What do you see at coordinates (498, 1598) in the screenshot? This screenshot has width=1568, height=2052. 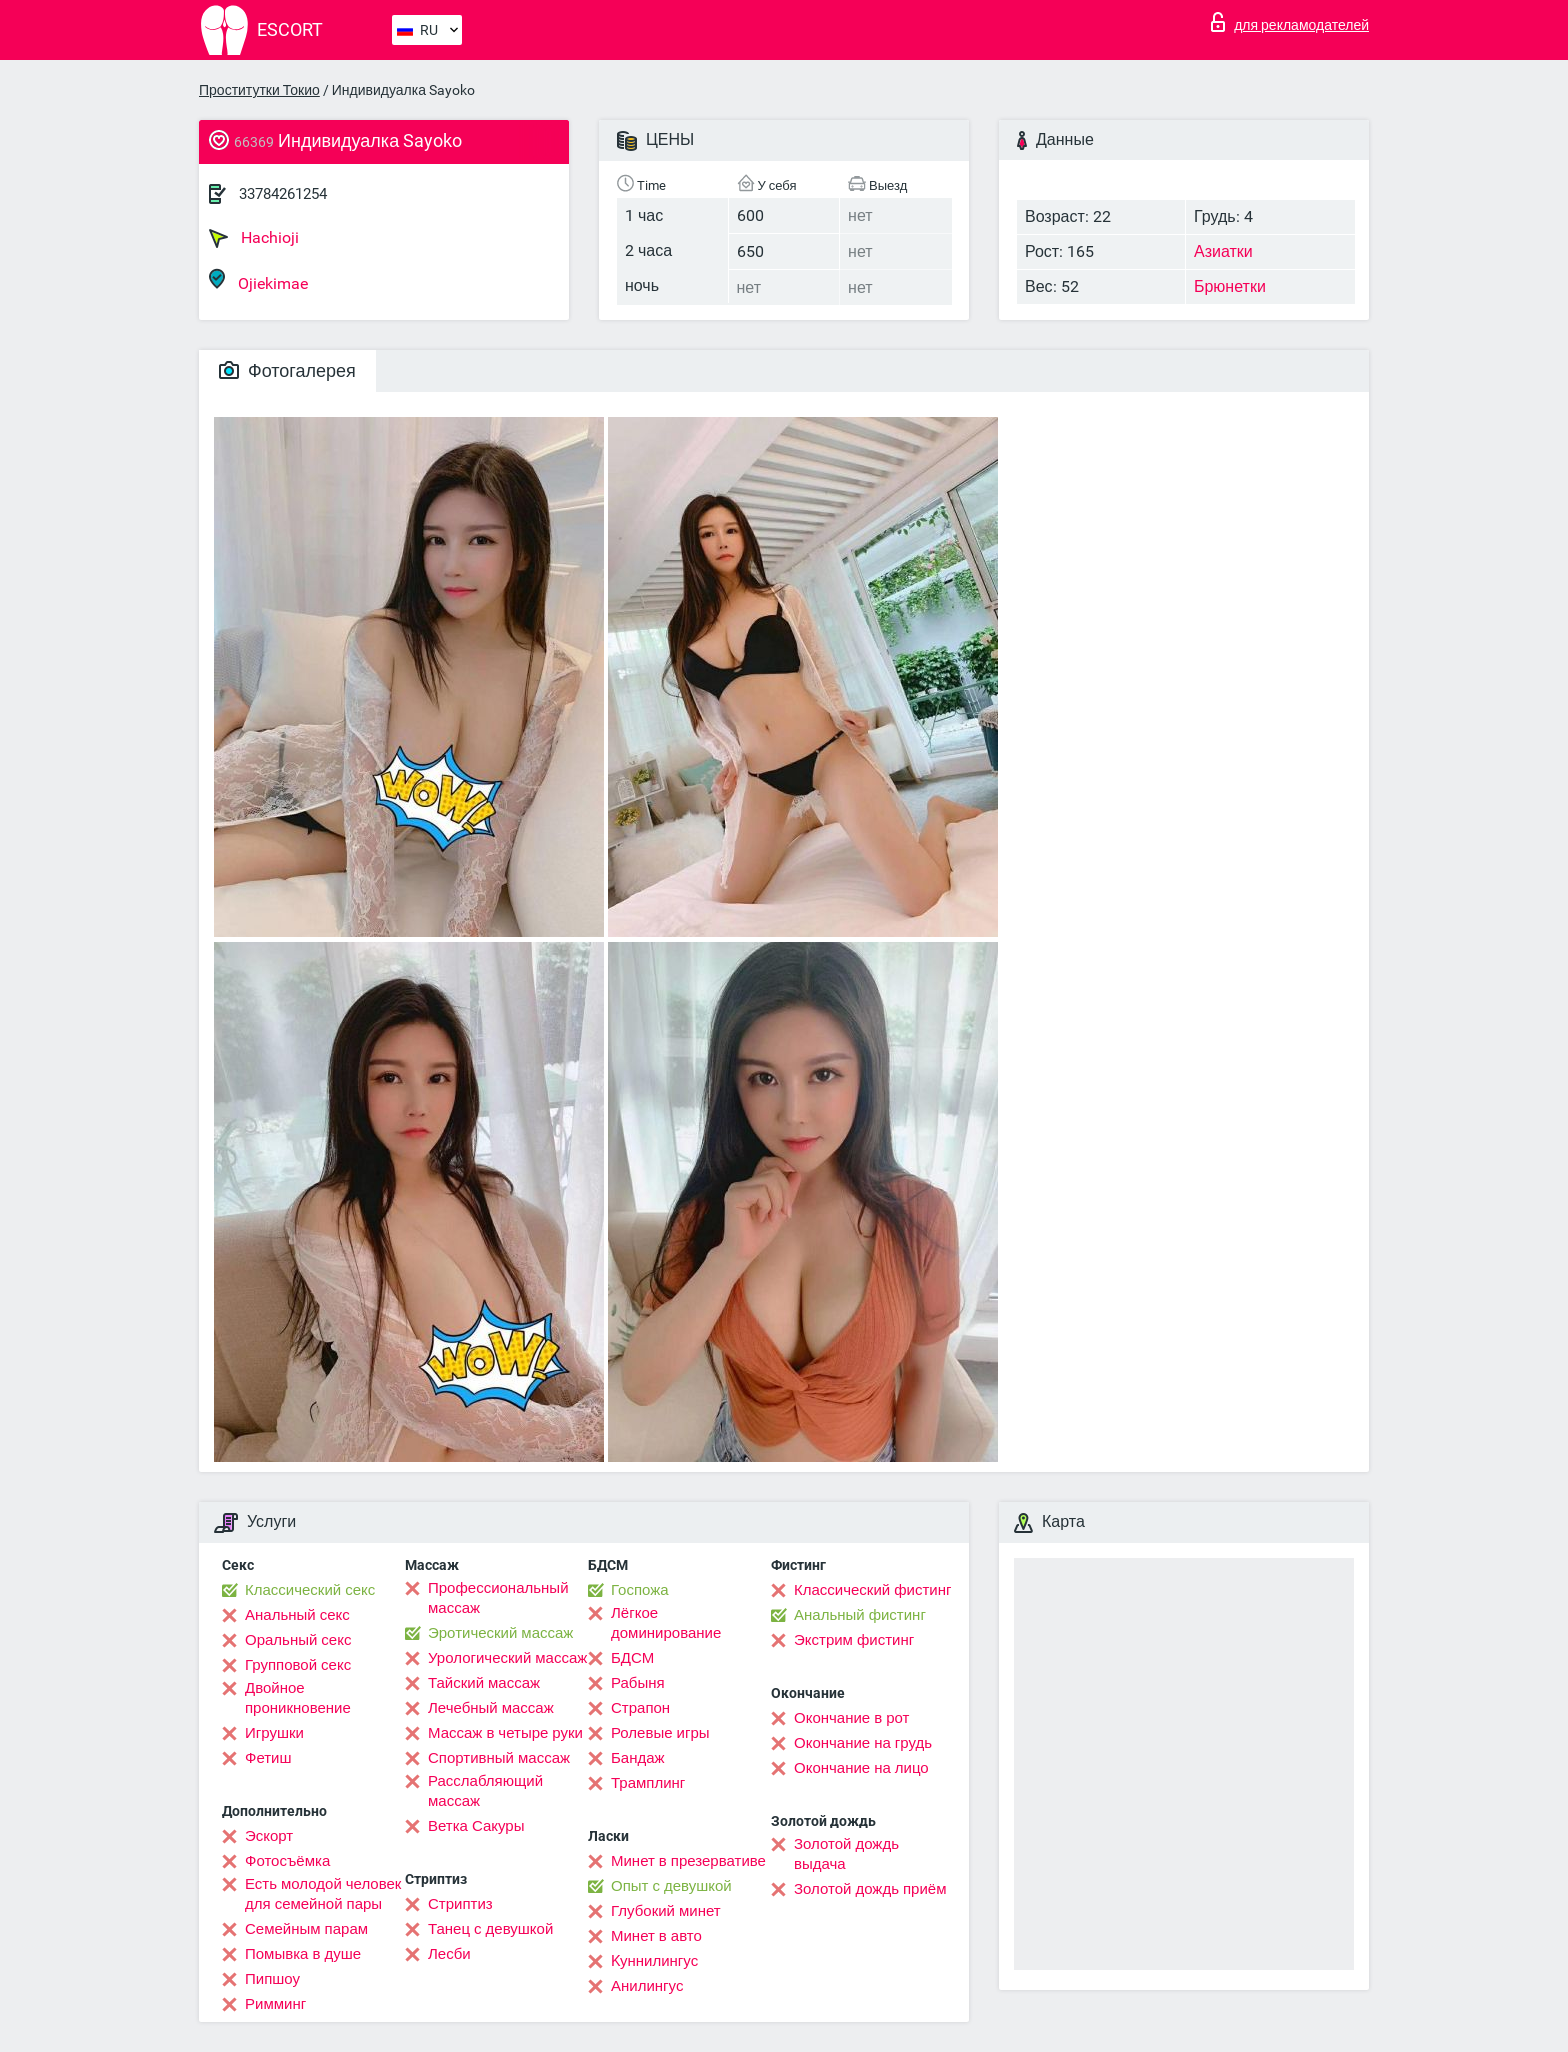 I see `Профессиональный массаж` at bounding box center [498, 1598].